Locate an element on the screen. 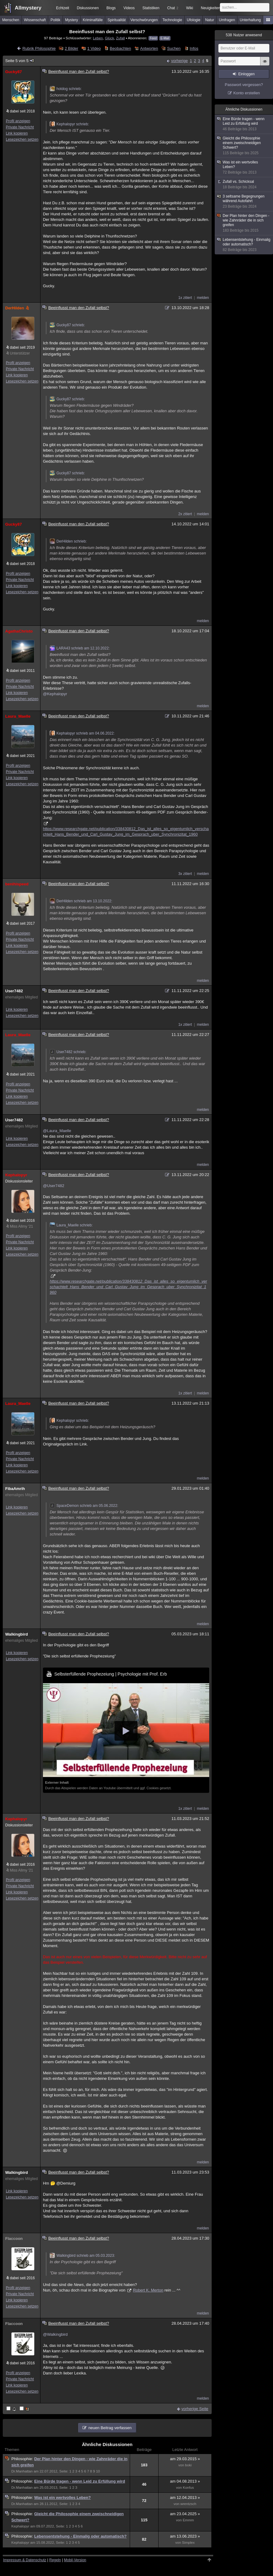 The image size is (273, 2576). Ufologie is located at coordinates (193, 20).